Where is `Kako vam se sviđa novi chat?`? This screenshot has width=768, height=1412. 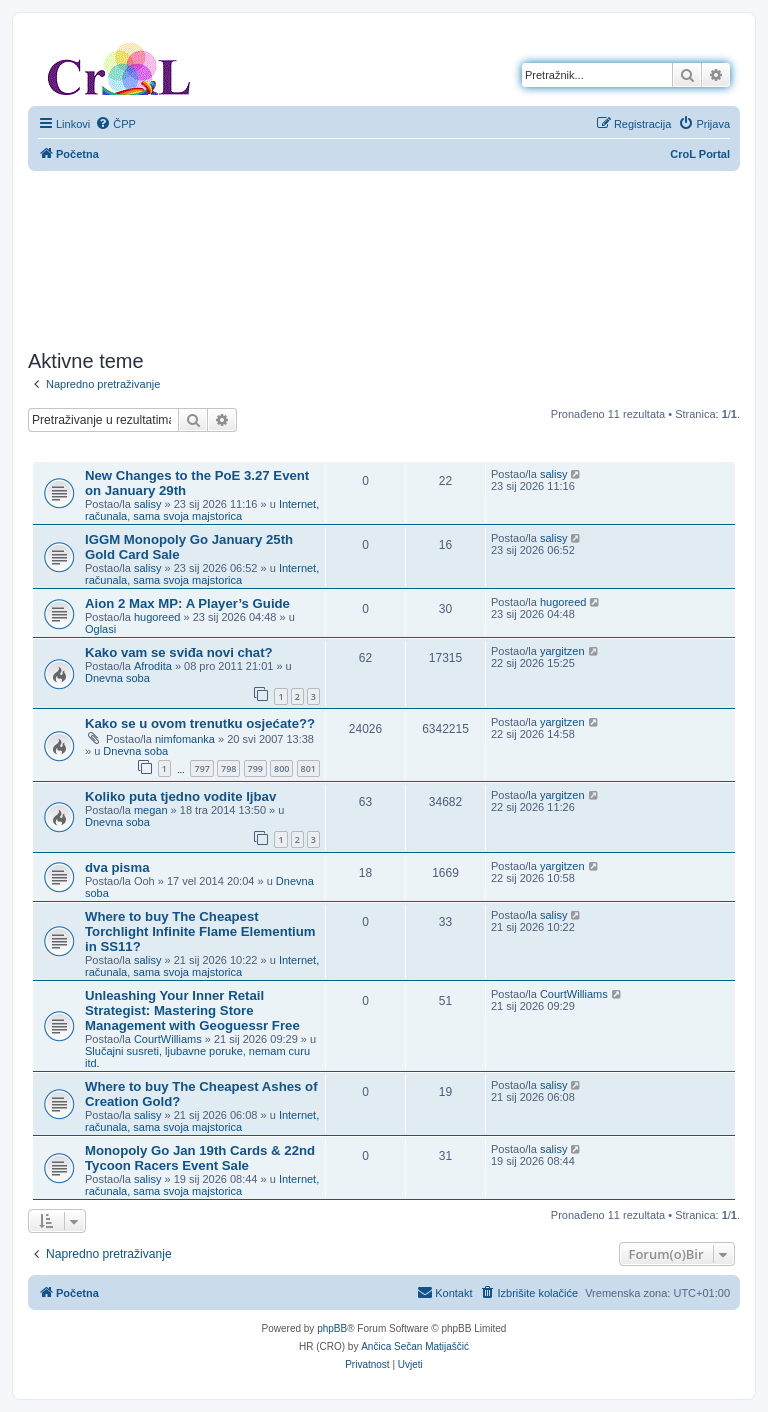 Kako vam se sviđa novi chat? is located at coordinates (179, 652).